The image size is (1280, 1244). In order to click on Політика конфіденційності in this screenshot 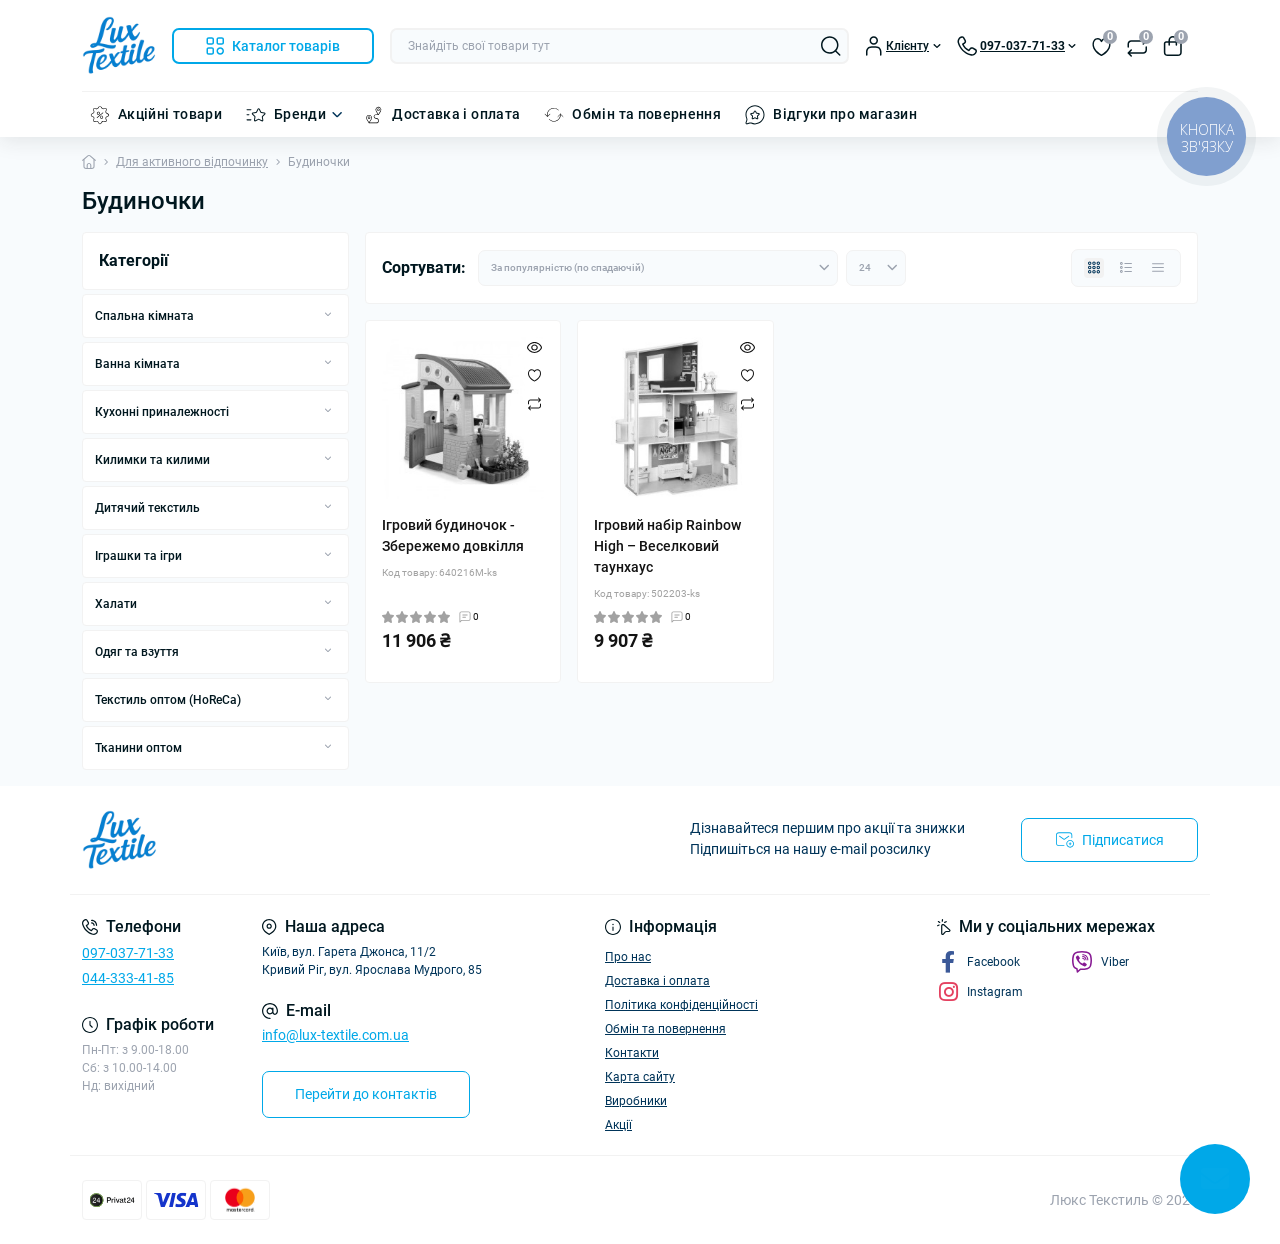, I will do `click(681, 1005)`.